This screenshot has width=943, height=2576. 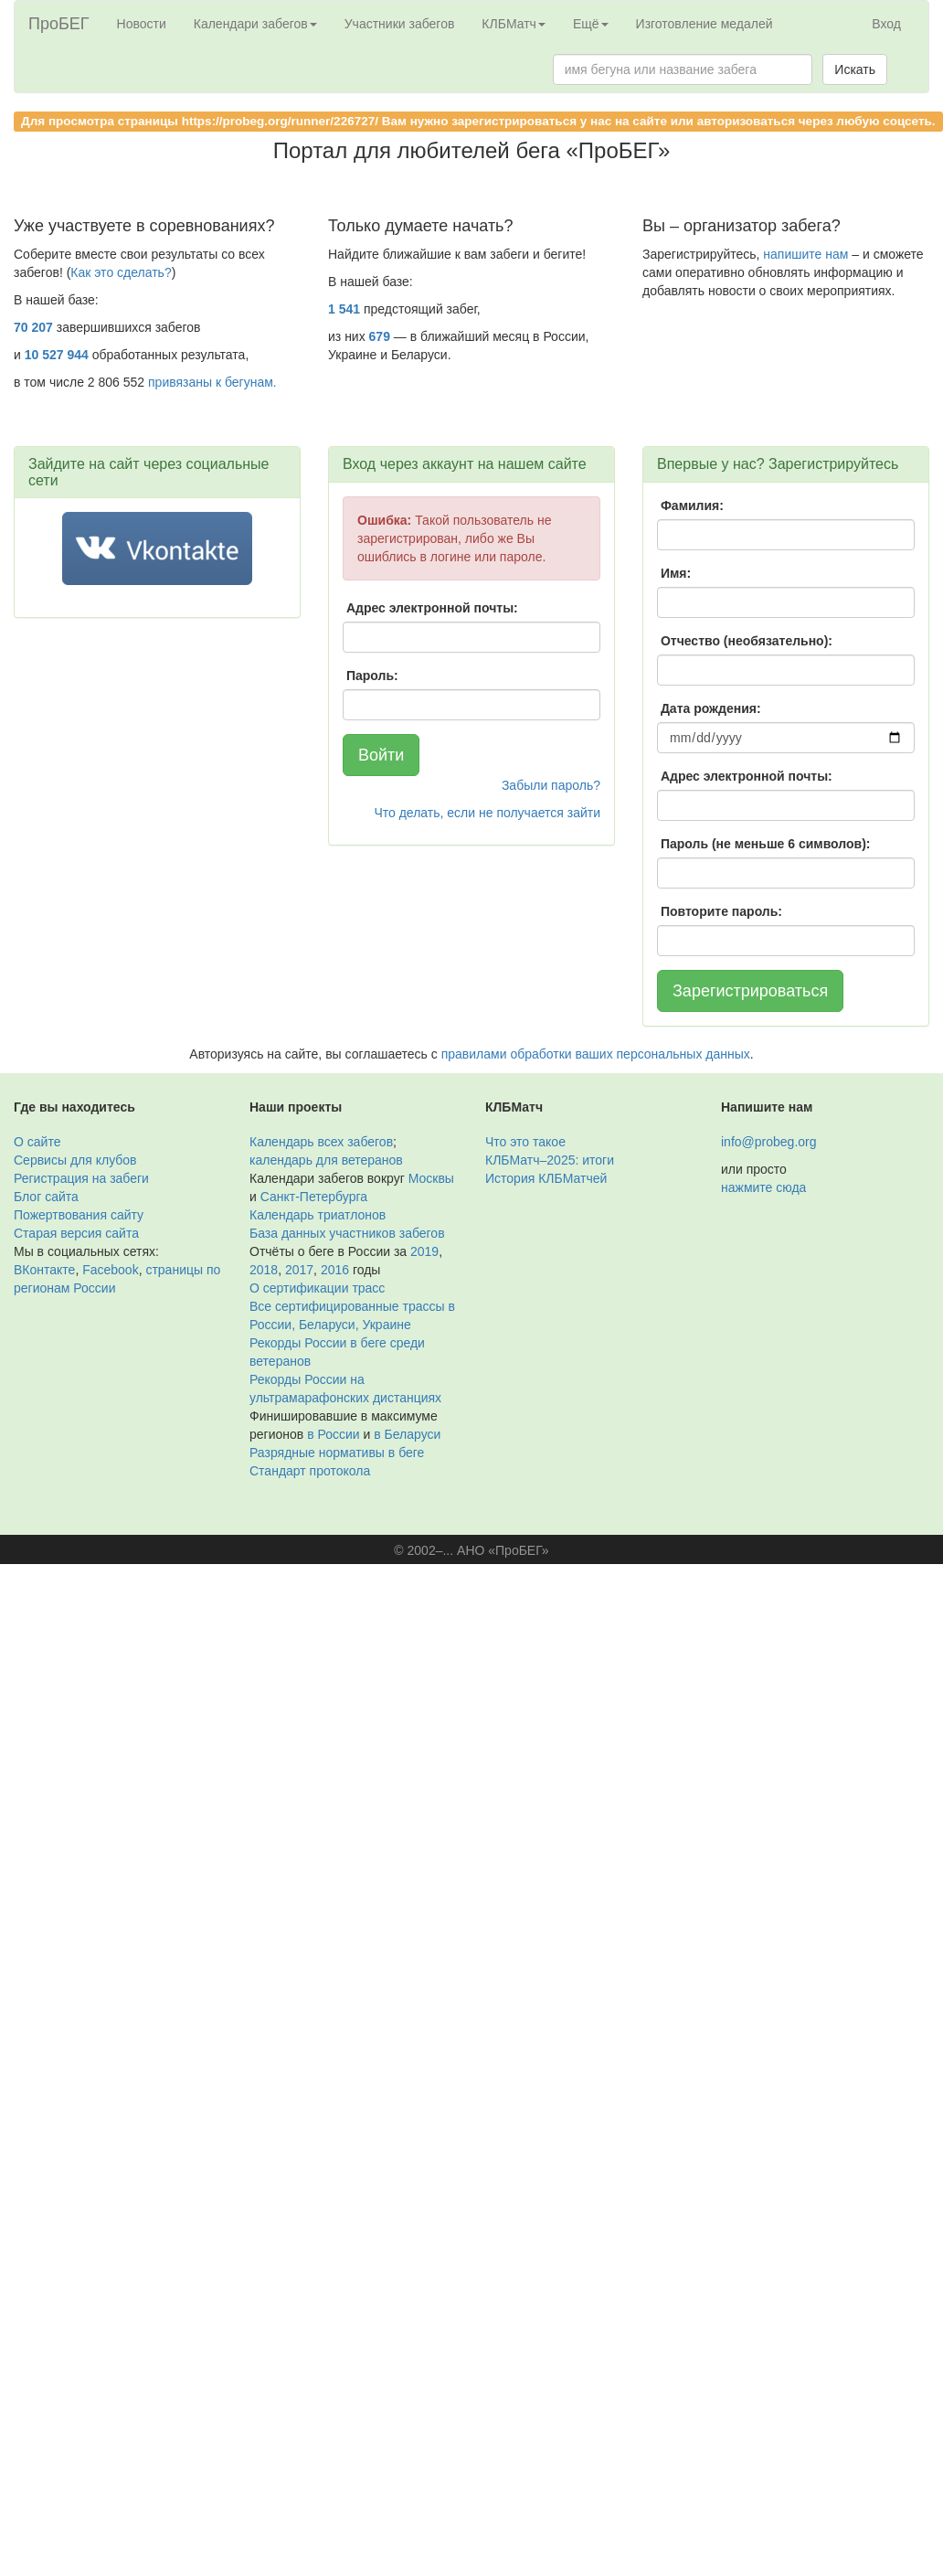 What do you see at coordinates (33, 327) in the screenshot?
I see `70 207` at bounding box center [33, 327].